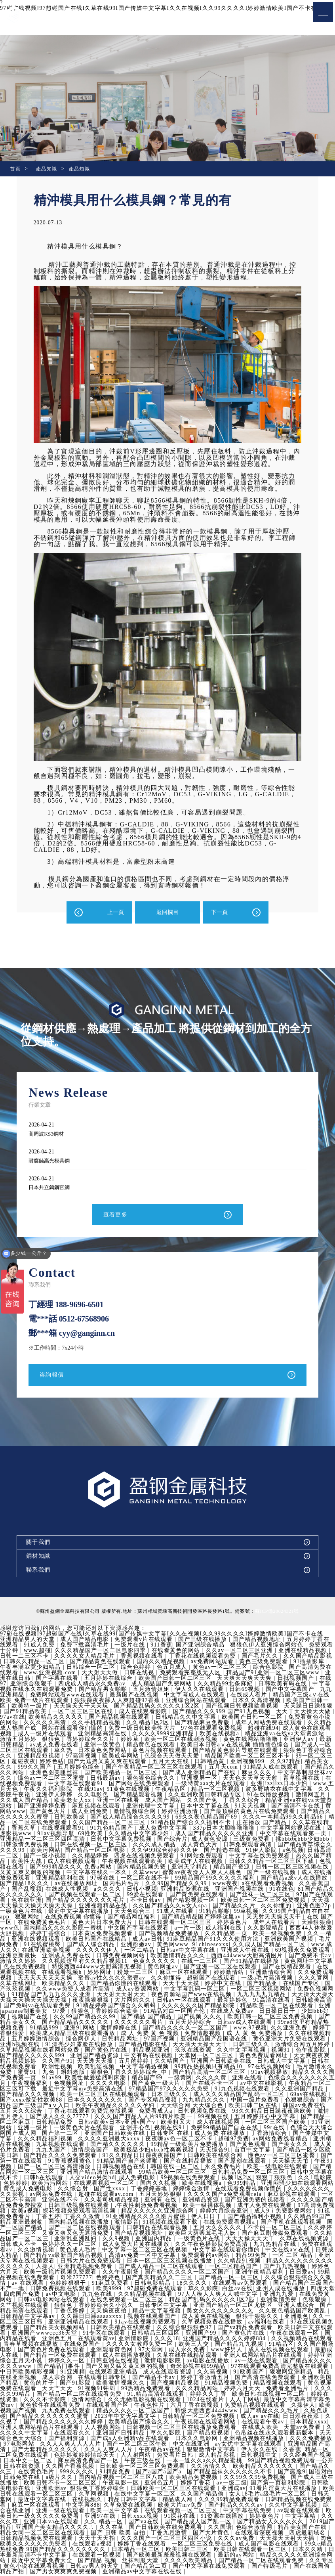  What do you see at coordinates (276, 2373) in the screenshot?
I see `成人在线观看资源` at bounding box center [276, 2373].